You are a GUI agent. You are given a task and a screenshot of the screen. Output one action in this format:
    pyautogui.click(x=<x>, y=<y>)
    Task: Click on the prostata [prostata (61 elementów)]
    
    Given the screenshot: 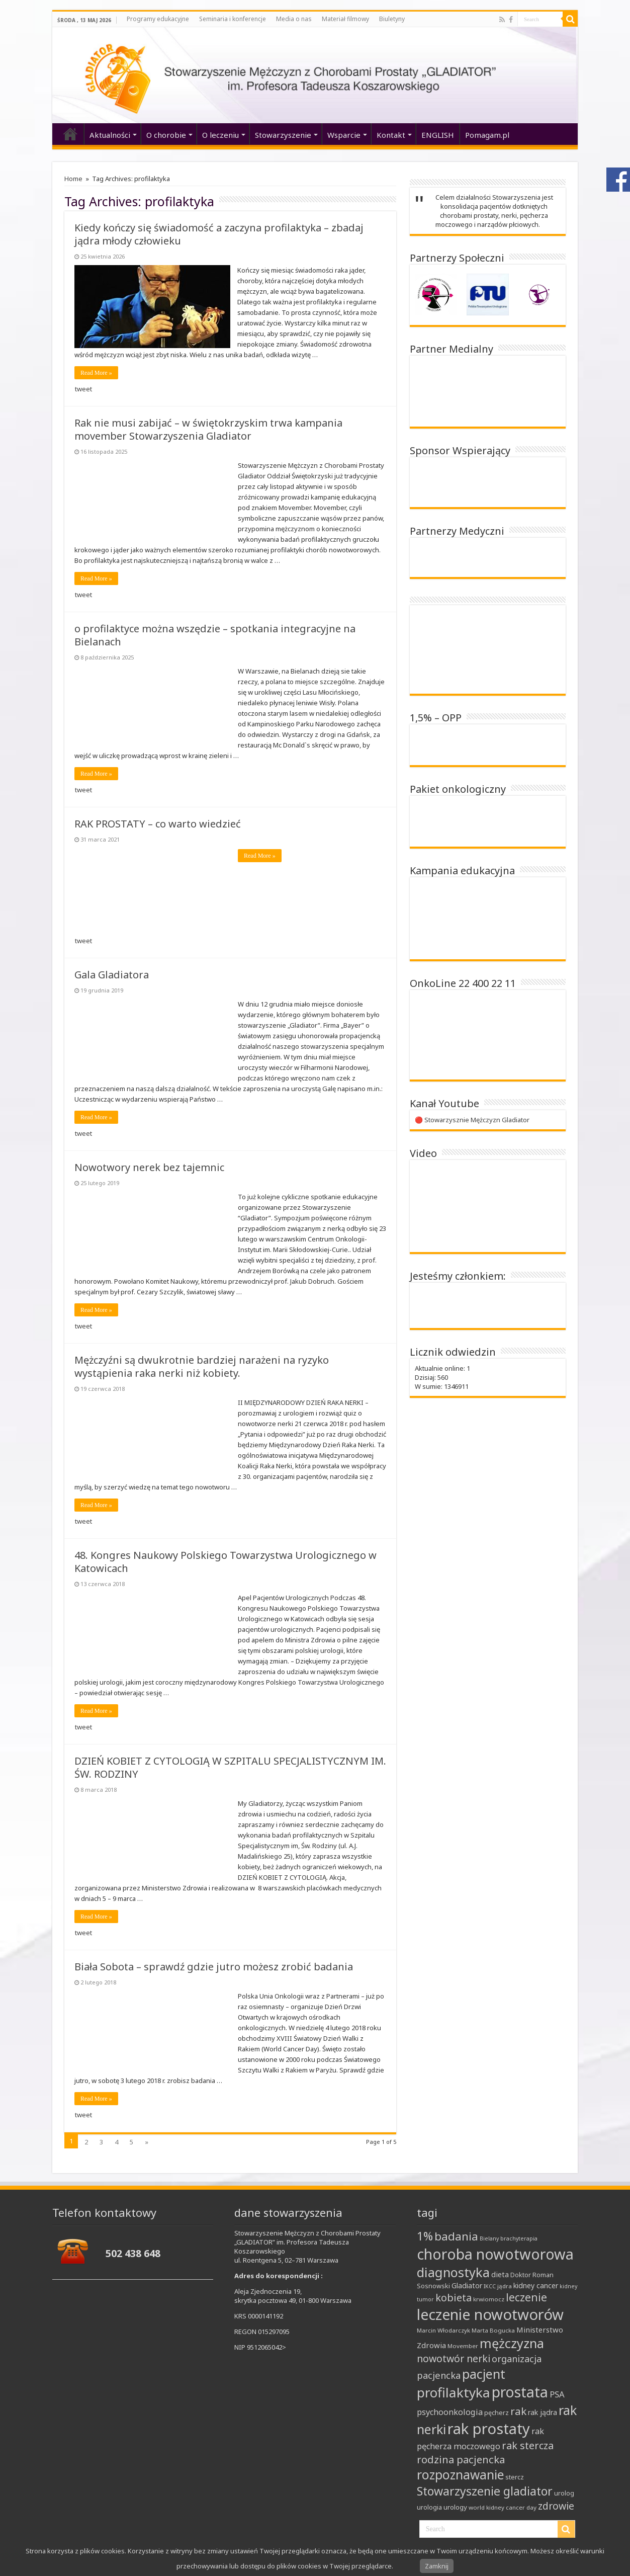 What is the action you would take?
    pyautogui.click(x=520, y=2391)
    